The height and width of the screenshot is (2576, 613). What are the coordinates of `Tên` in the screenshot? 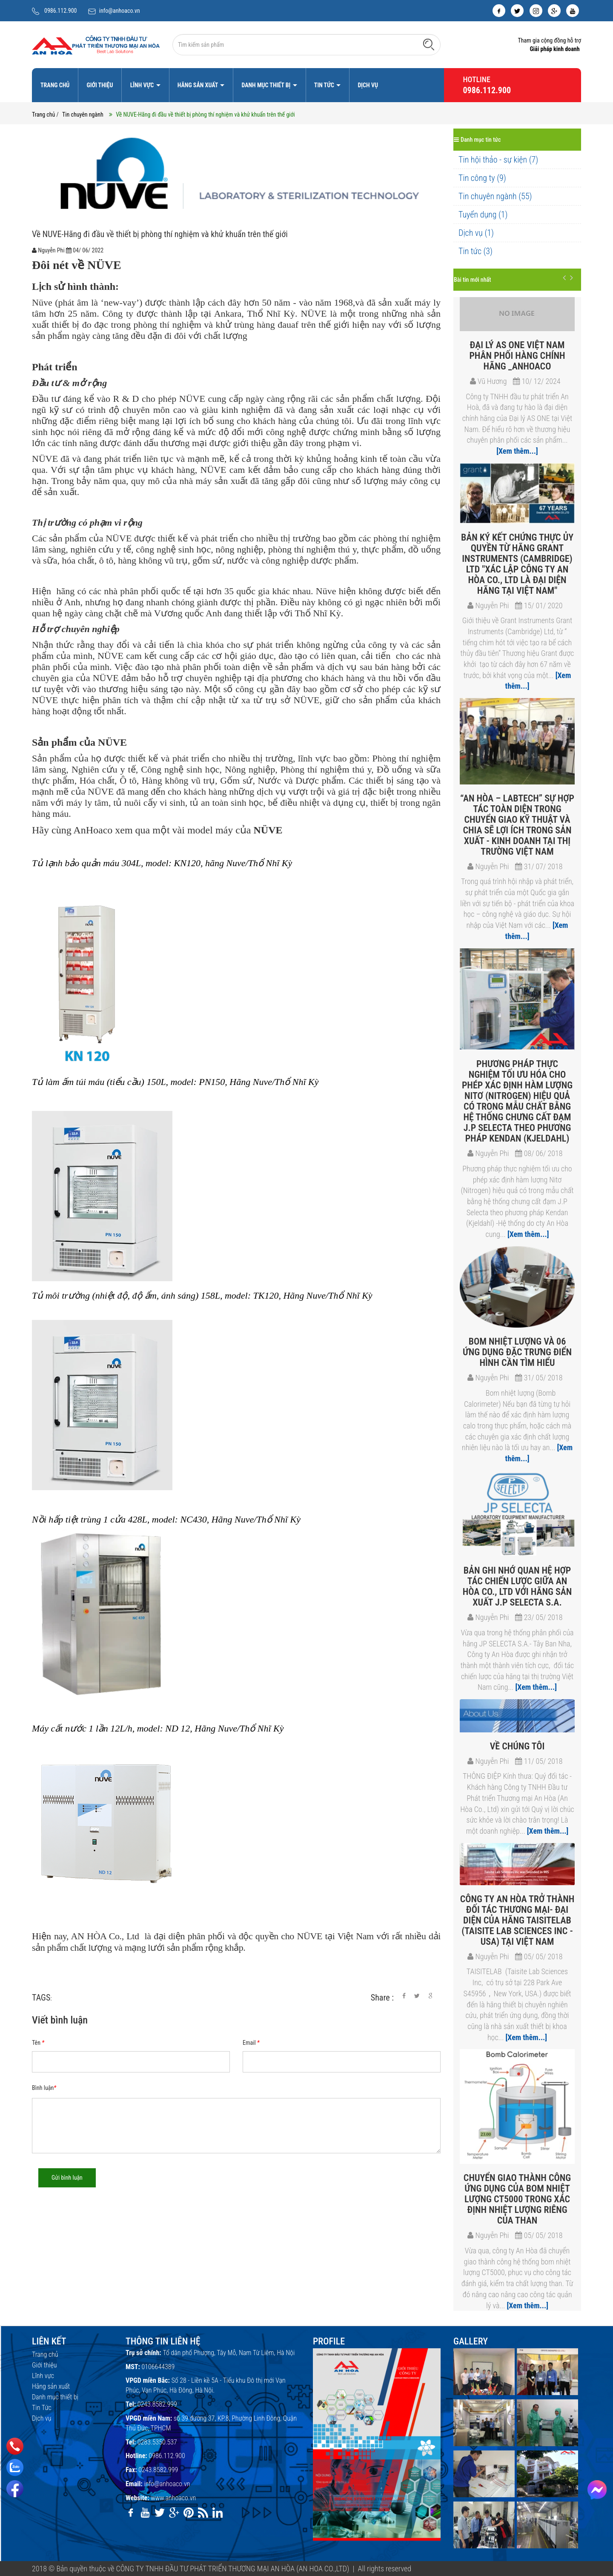 It's located at (38, 2042).